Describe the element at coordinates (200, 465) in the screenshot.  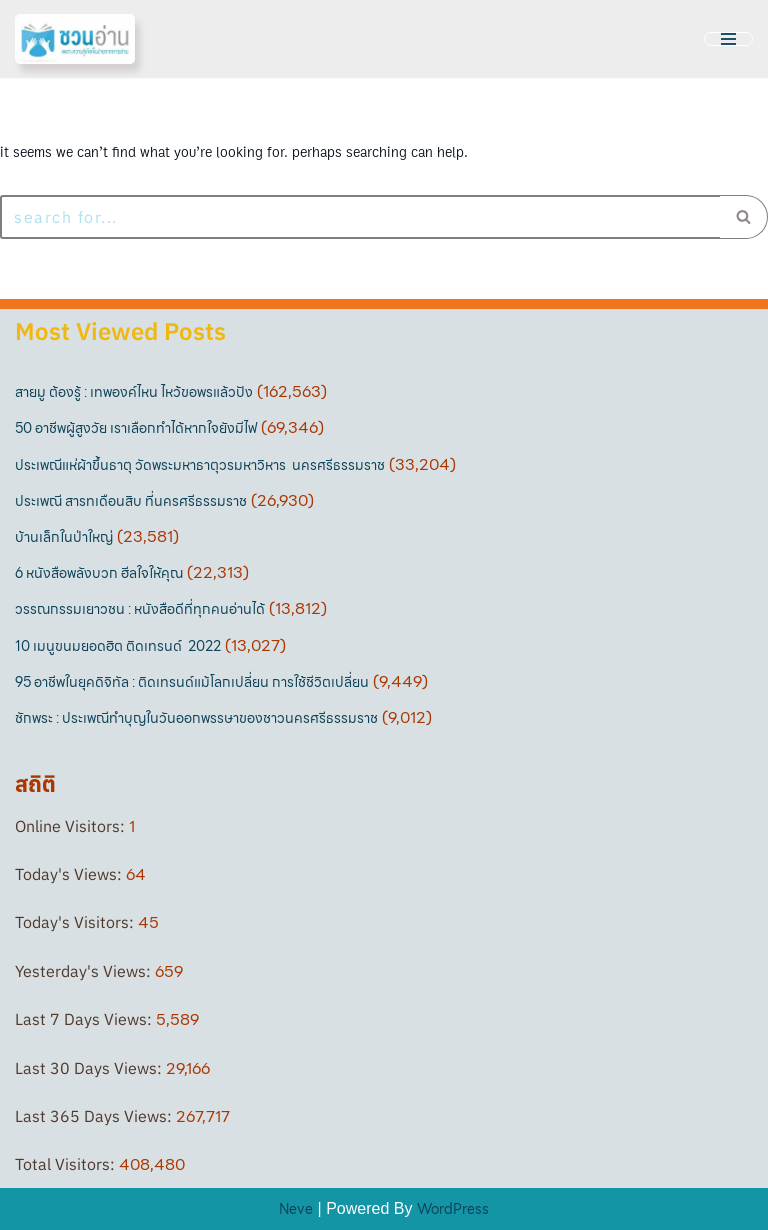
I see `ประเพณีแห่ผ้าขึ้นธาตุ วัดพระมหาธาตุวรมหาวิหาร นครศรีธรรมราช` at that location.